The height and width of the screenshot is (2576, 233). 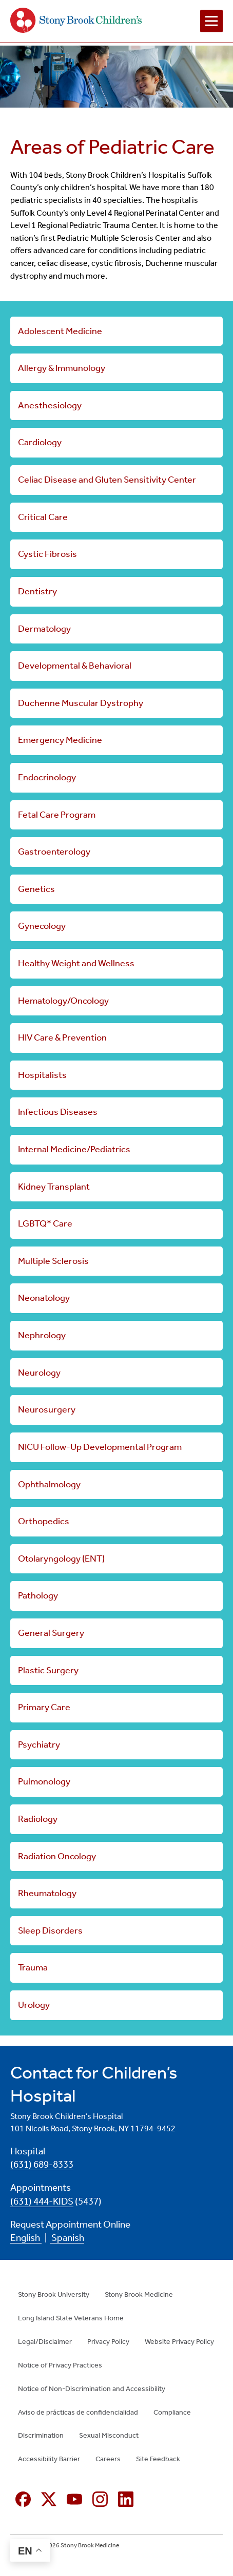 What do you see at coordinates (47, 553) in the screenshot?
I see `Cystic Fibrosis` at bounding box center [47, 553].